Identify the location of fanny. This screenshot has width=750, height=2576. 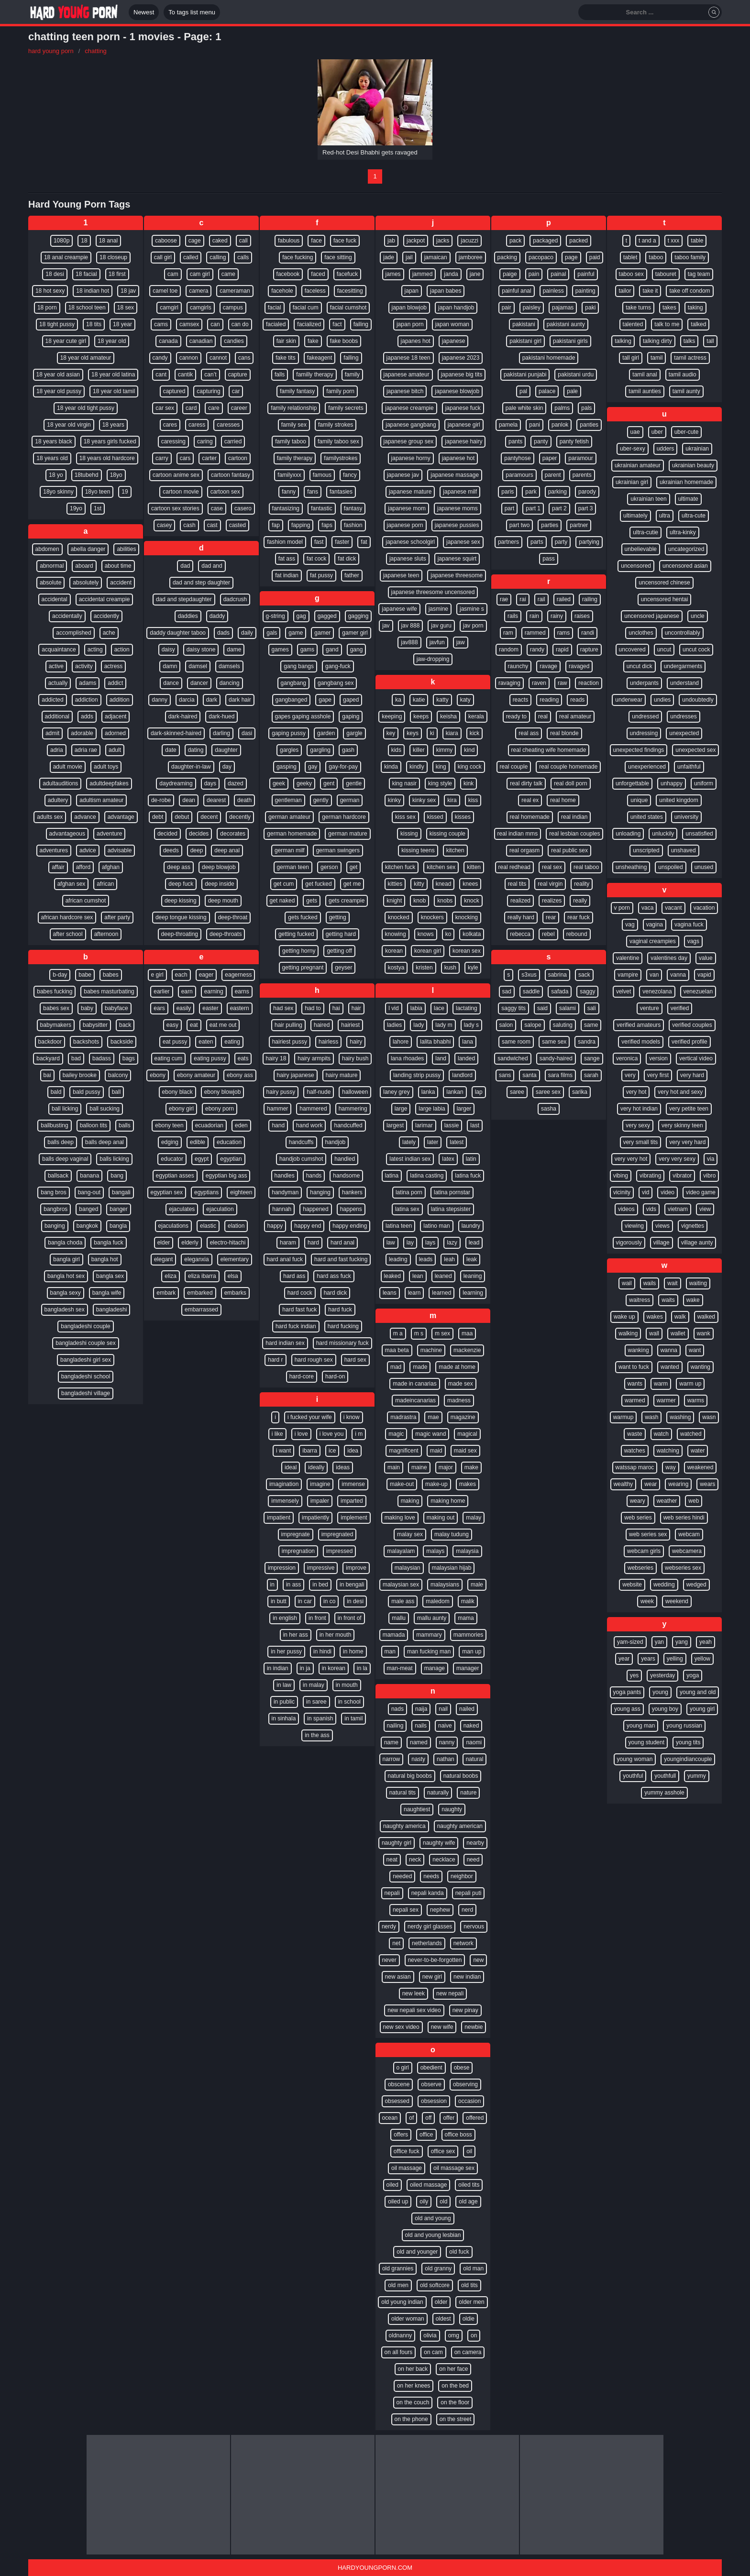
(289, 491).